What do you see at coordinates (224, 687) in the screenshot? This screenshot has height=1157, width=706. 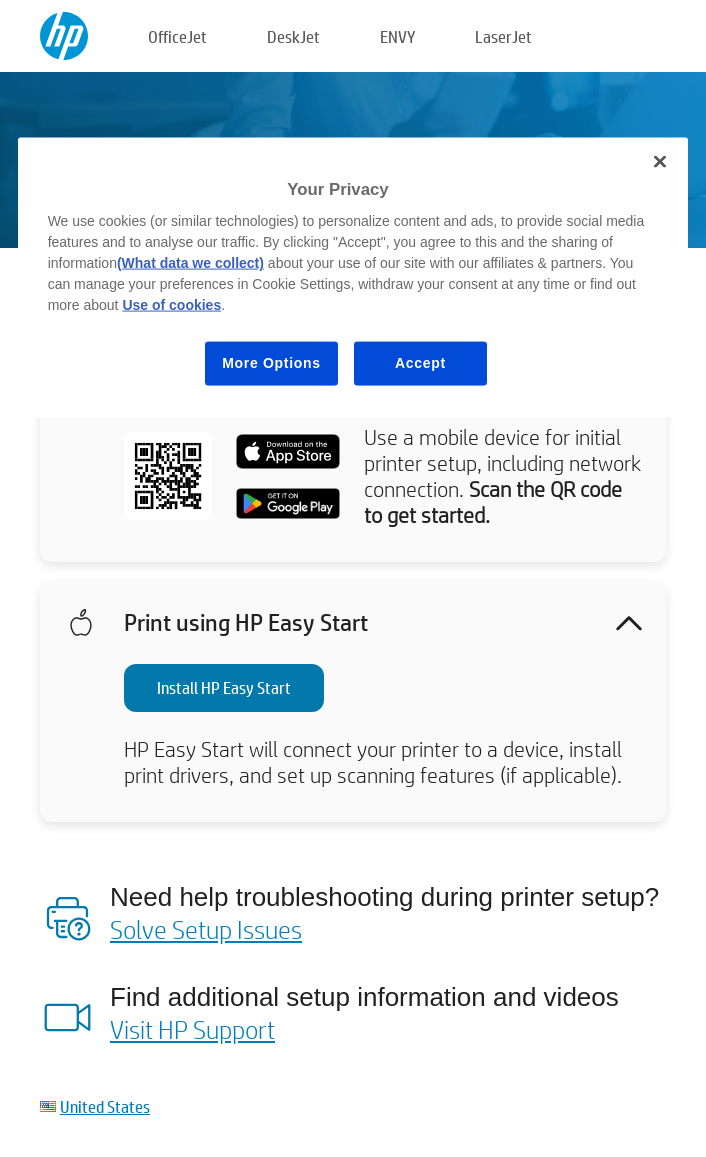 I see `Install HP Easy Start` at bounding box center [224, 687].